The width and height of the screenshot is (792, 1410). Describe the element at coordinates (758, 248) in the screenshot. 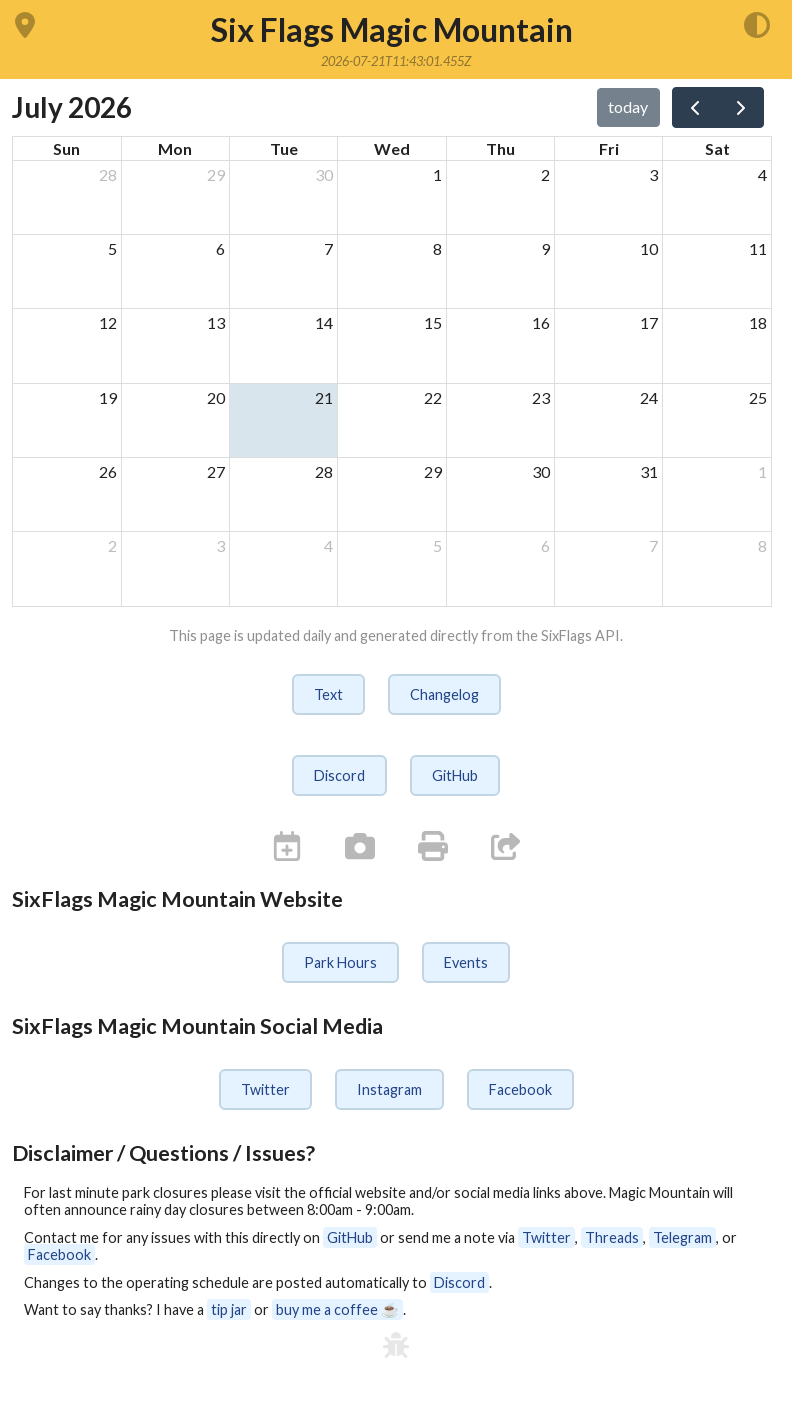

I see `11 [July 11, 2026]` at that location.